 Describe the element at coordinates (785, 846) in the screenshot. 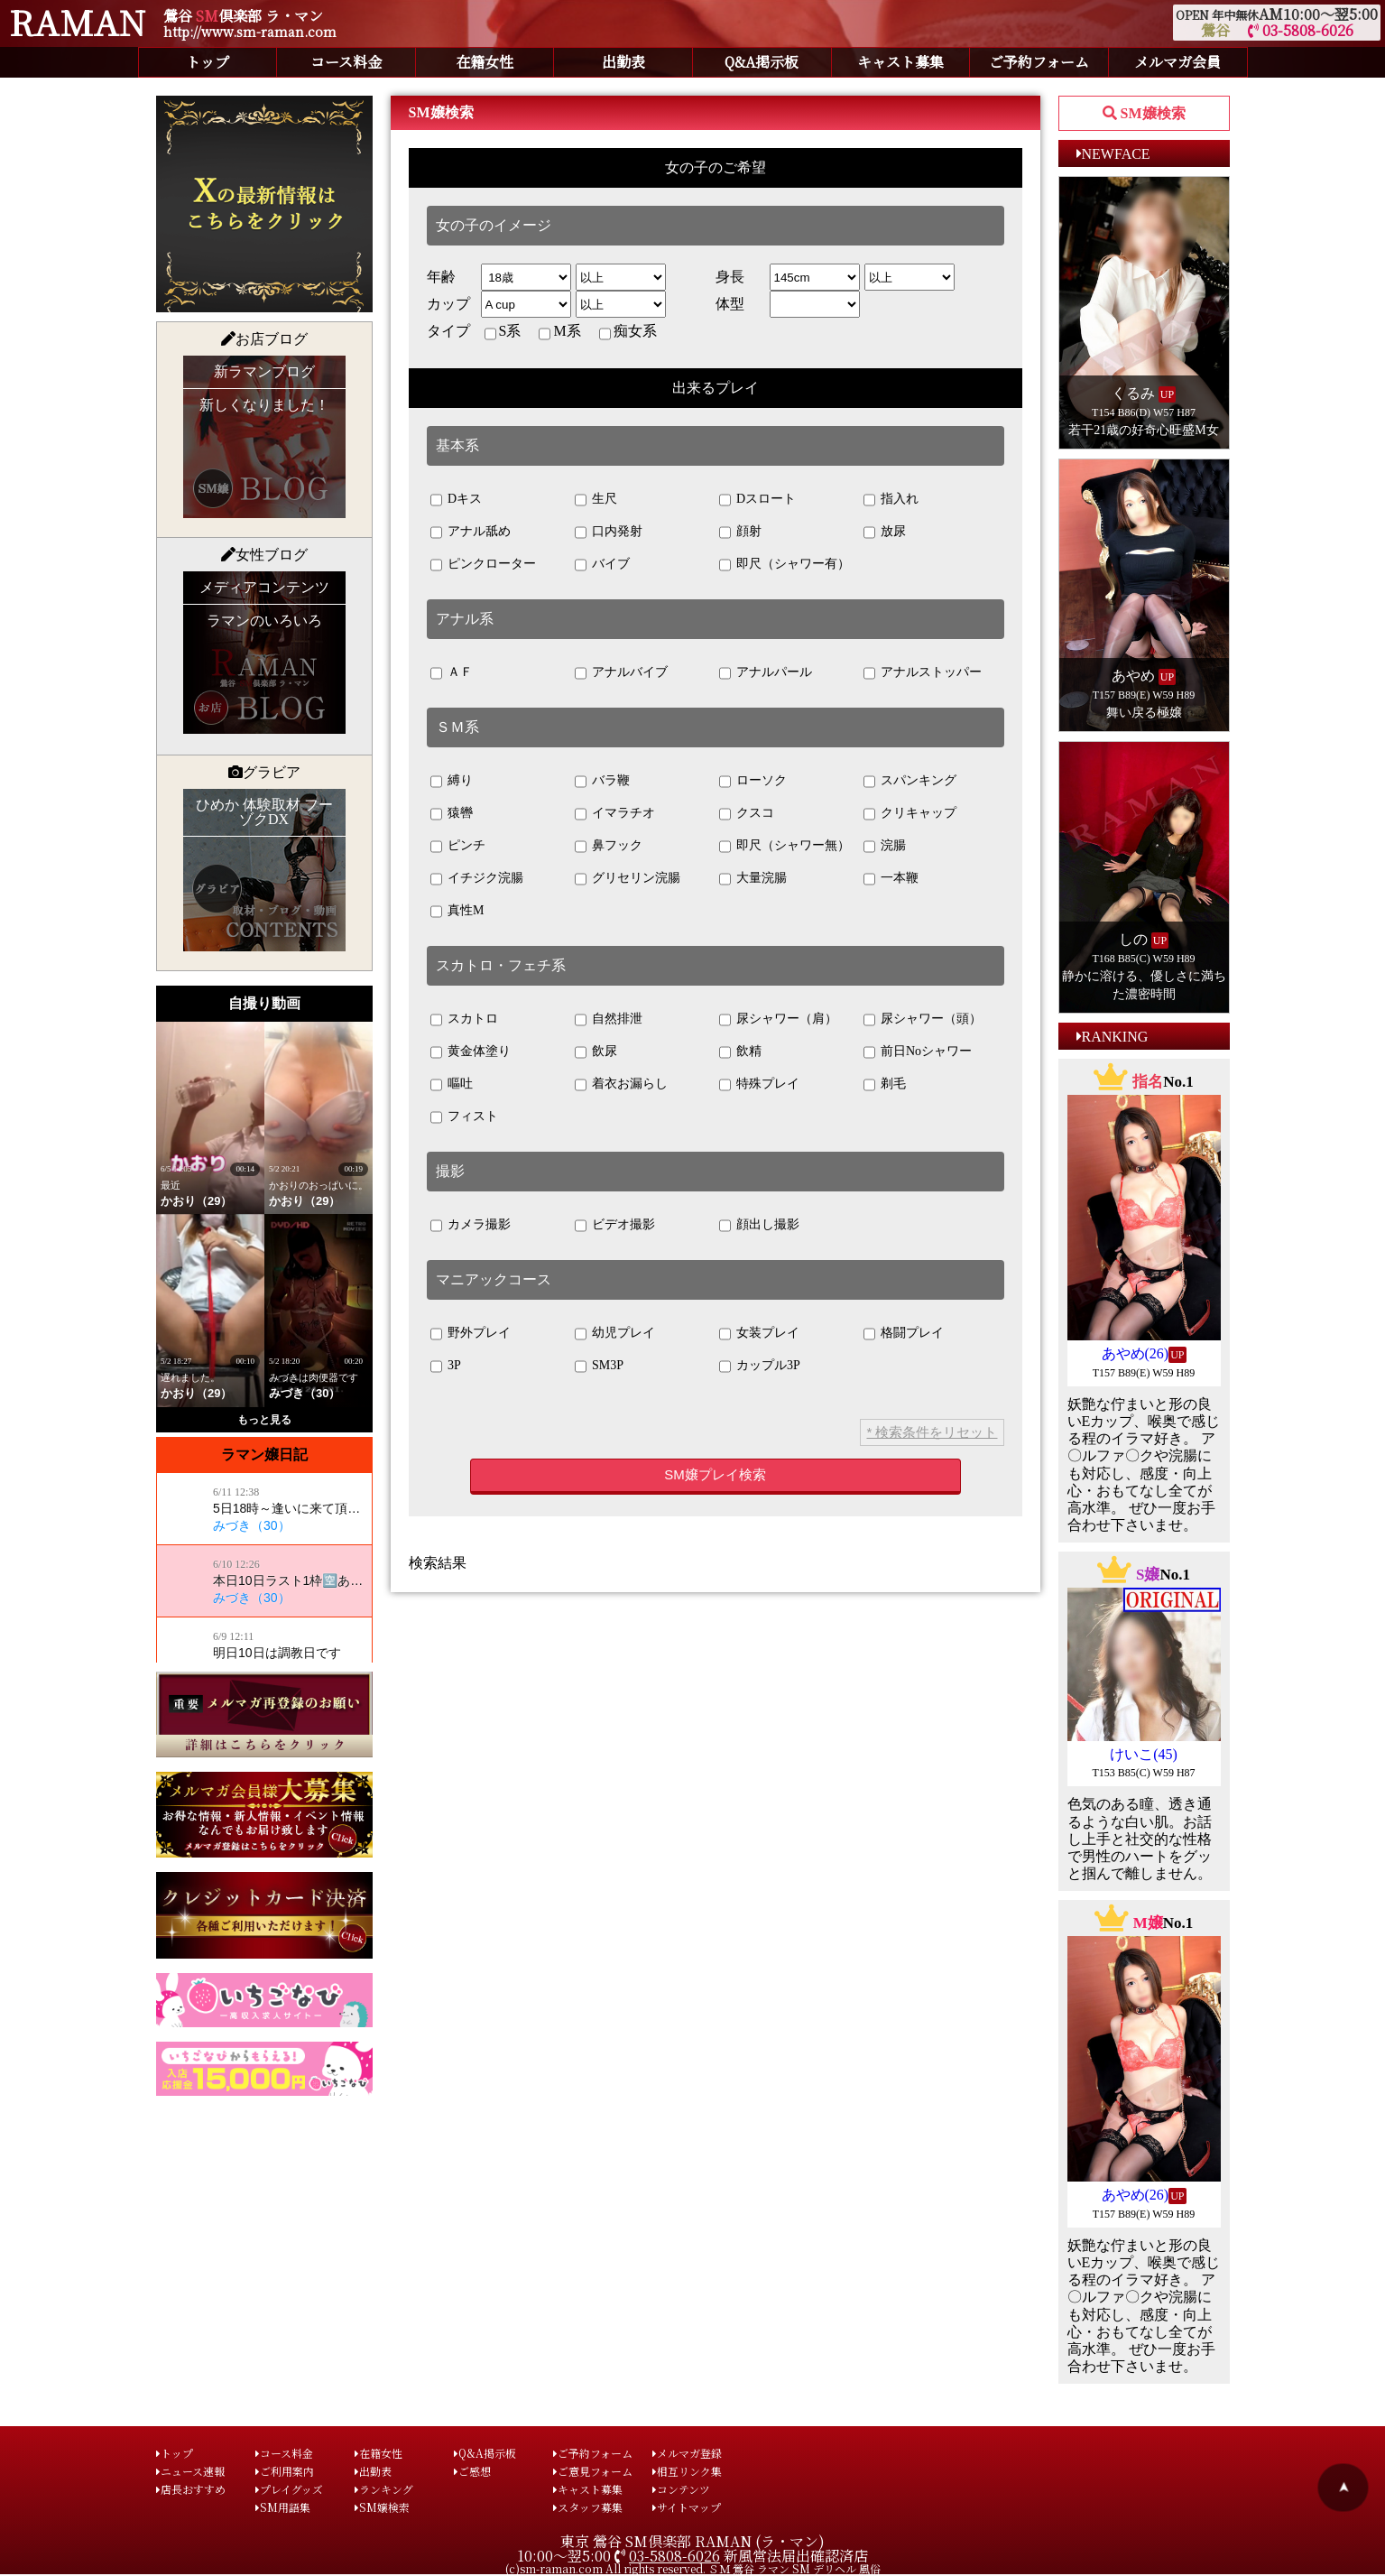

I see `即尺（シャワー無）` at that location.